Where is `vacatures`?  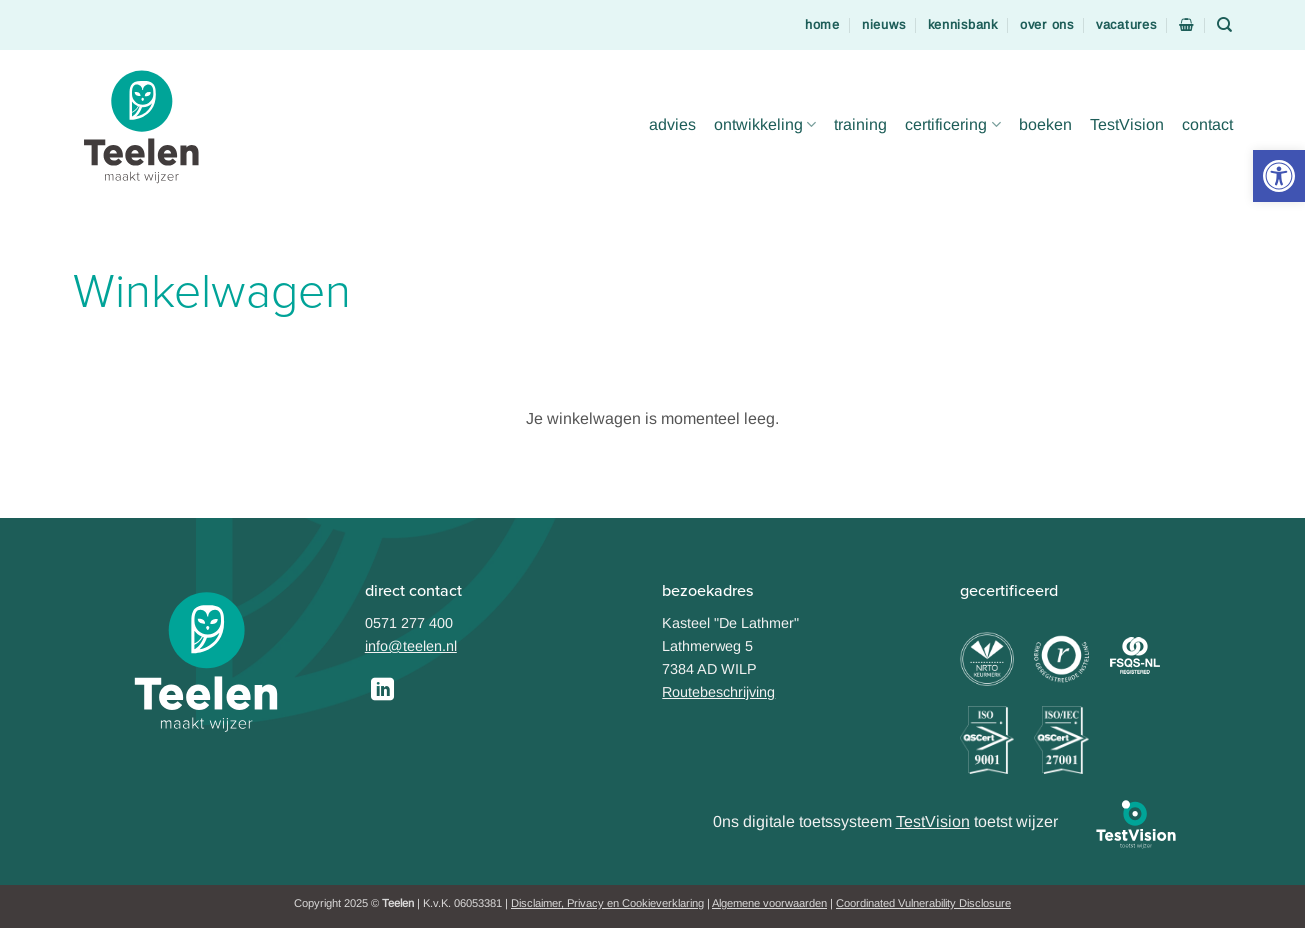 vacatures is located at coordinates (1126, 24).